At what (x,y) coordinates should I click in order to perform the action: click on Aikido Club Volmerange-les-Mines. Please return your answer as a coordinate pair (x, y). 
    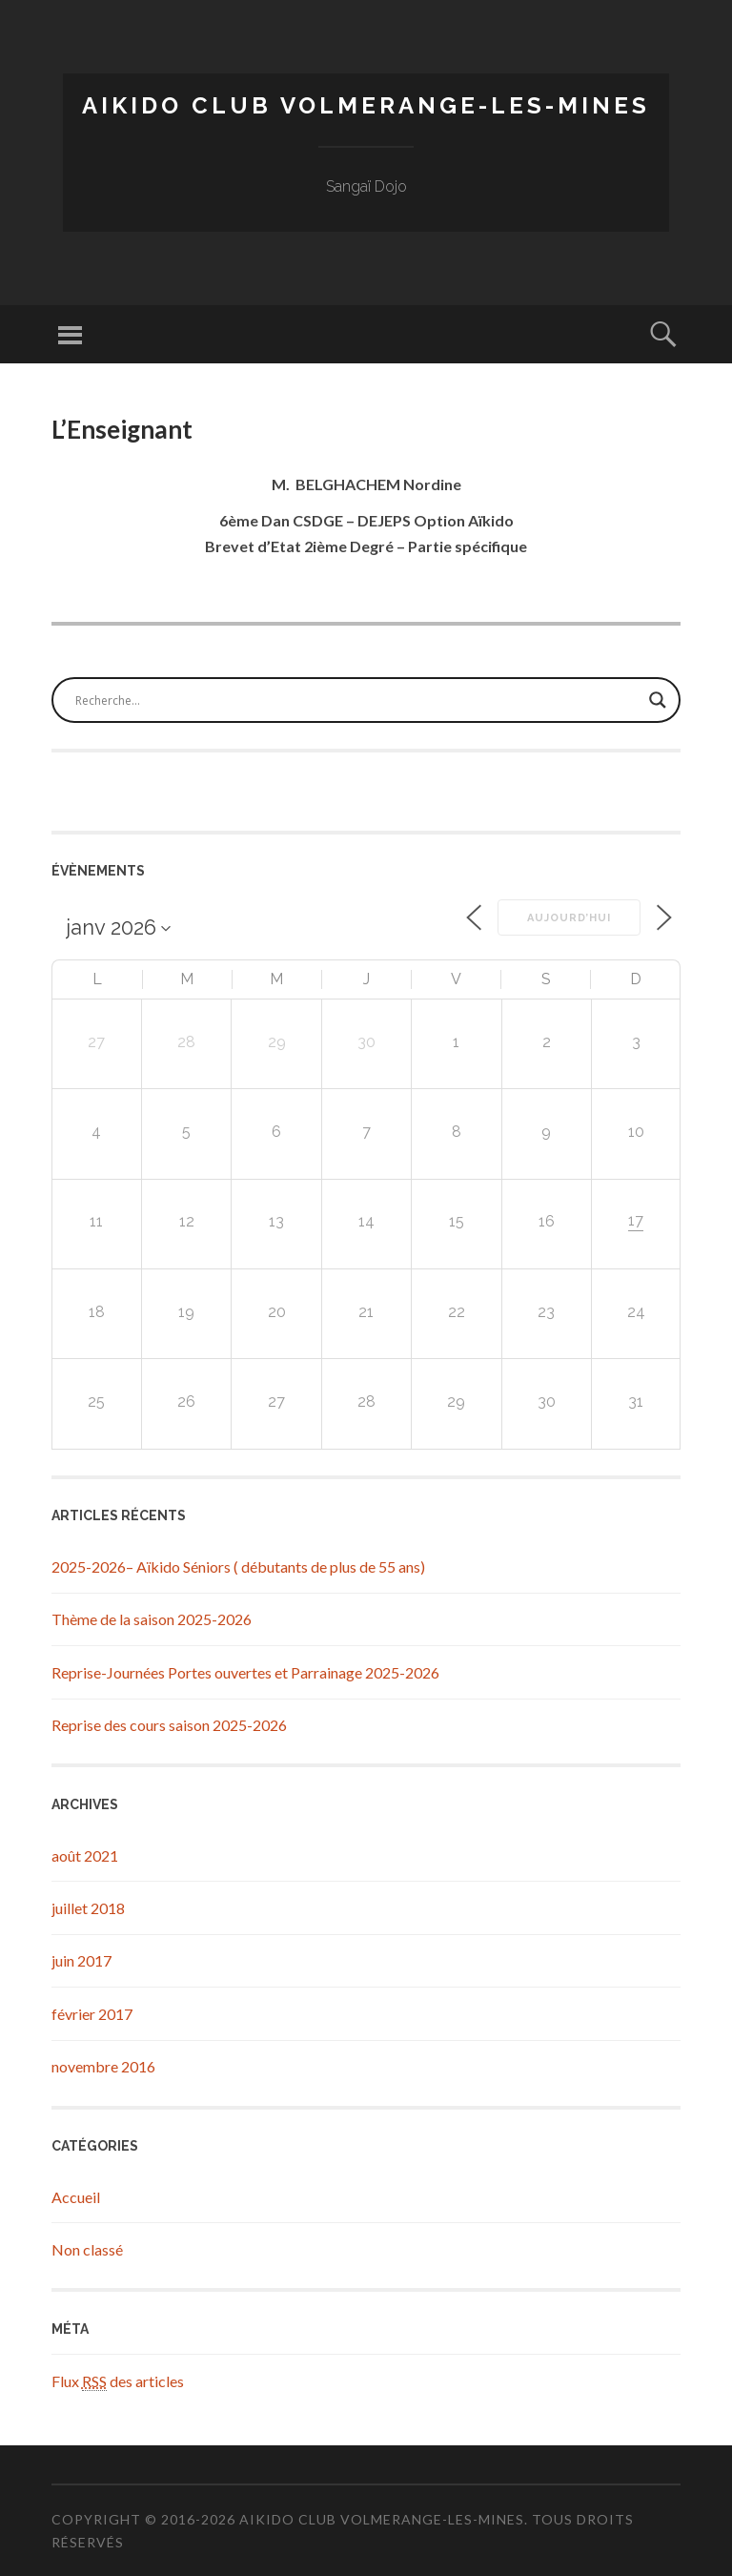
    Looking at the image, I should click on (366, 105).